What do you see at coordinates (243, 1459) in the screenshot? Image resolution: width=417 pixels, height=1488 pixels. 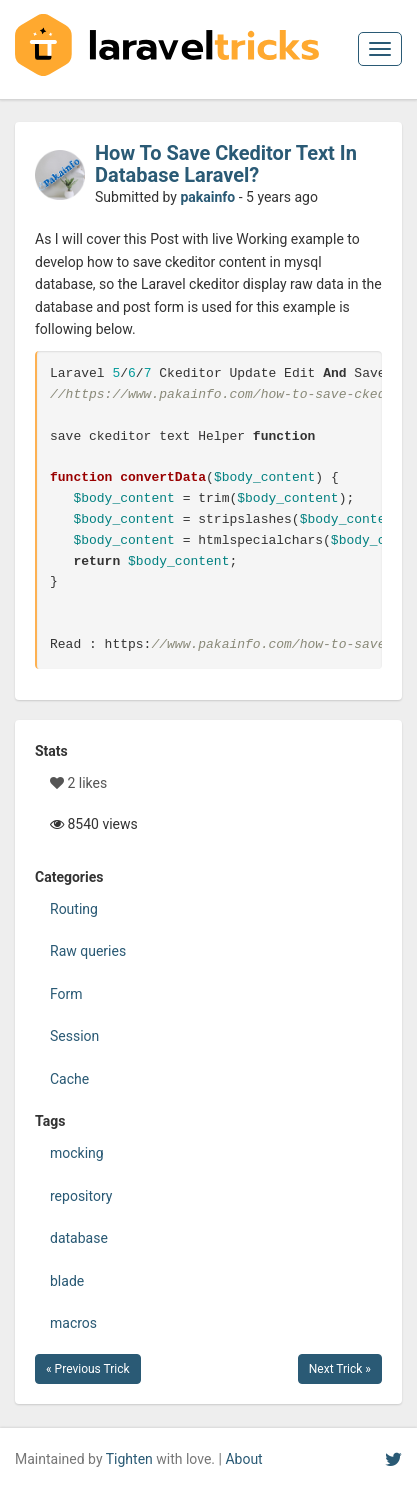 I see `About` at bounding box center [243, 1459].